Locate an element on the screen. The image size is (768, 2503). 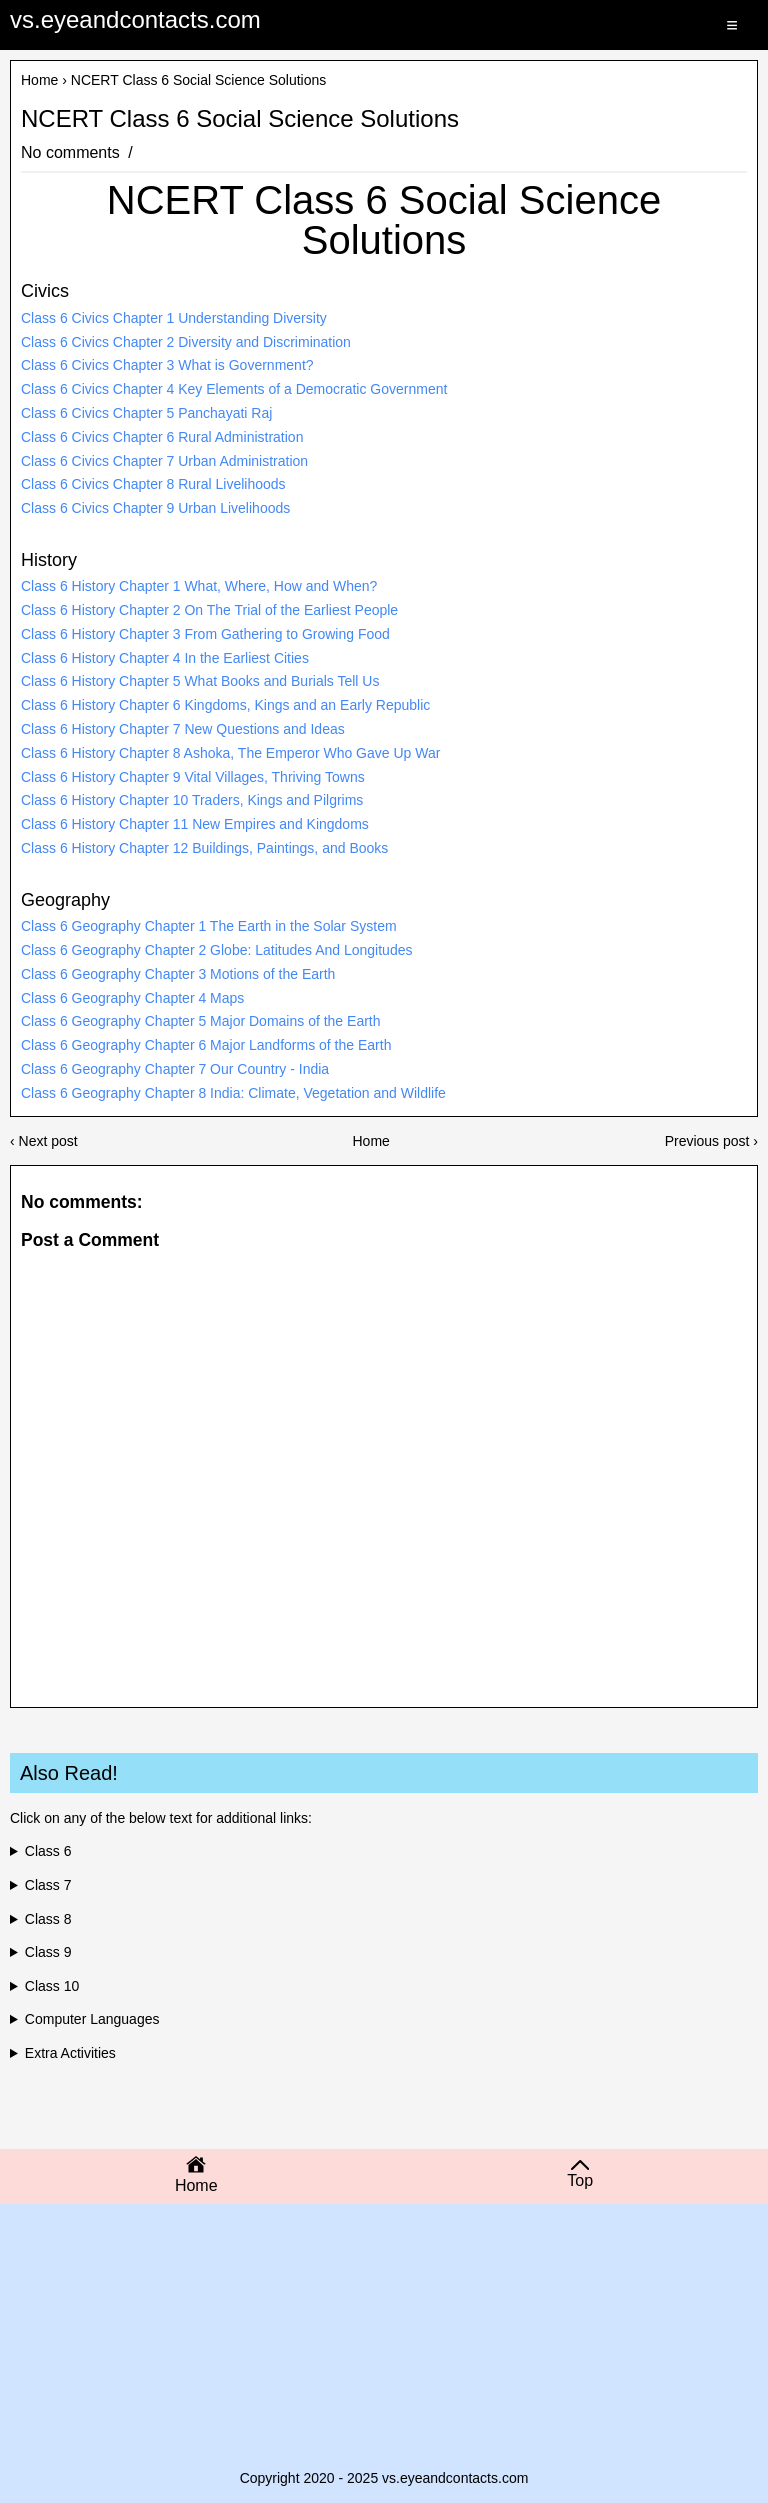
Class 6 History Chapter 3 From Gathering to Growing Food is located at coordinates (205, 634).